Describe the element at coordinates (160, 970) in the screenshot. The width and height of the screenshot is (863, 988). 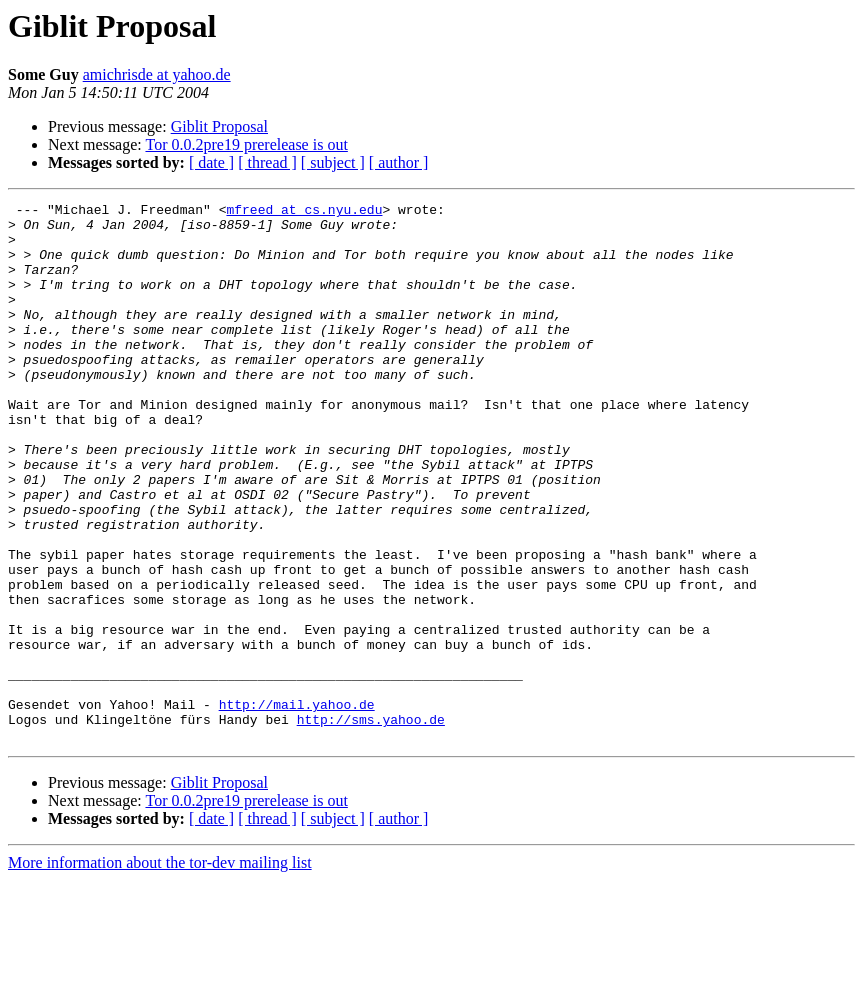
I see `More information about the tor-dev mailing list` at that location.